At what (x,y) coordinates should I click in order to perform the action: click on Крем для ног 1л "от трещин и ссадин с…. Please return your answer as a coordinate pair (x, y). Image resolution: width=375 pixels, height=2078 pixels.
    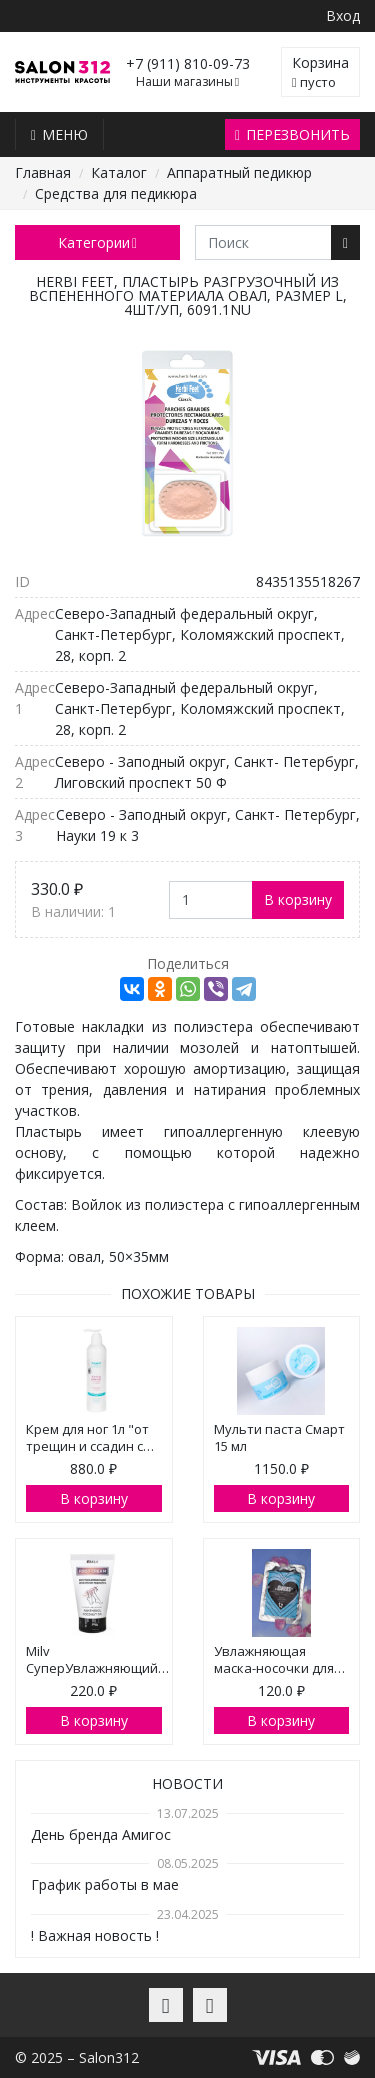
    Looking at the image, I should click on (90, 1437).